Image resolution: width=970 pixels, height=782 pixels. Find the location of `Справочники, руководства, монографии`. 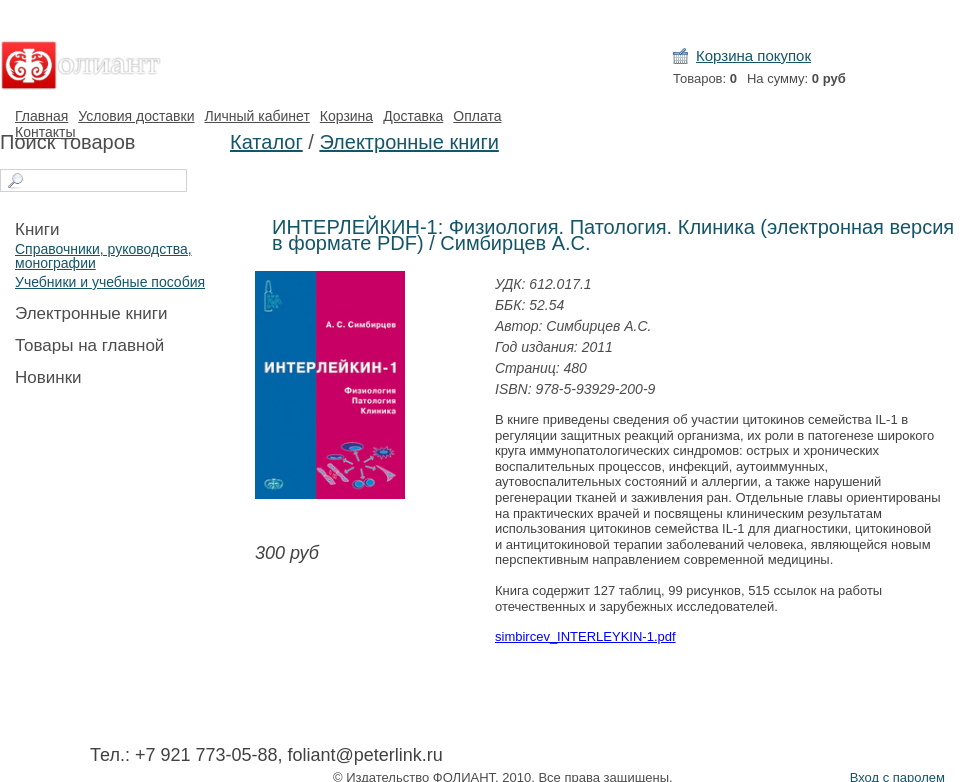

Справочники, руководства, монографии is located at coordinates (103, 256).